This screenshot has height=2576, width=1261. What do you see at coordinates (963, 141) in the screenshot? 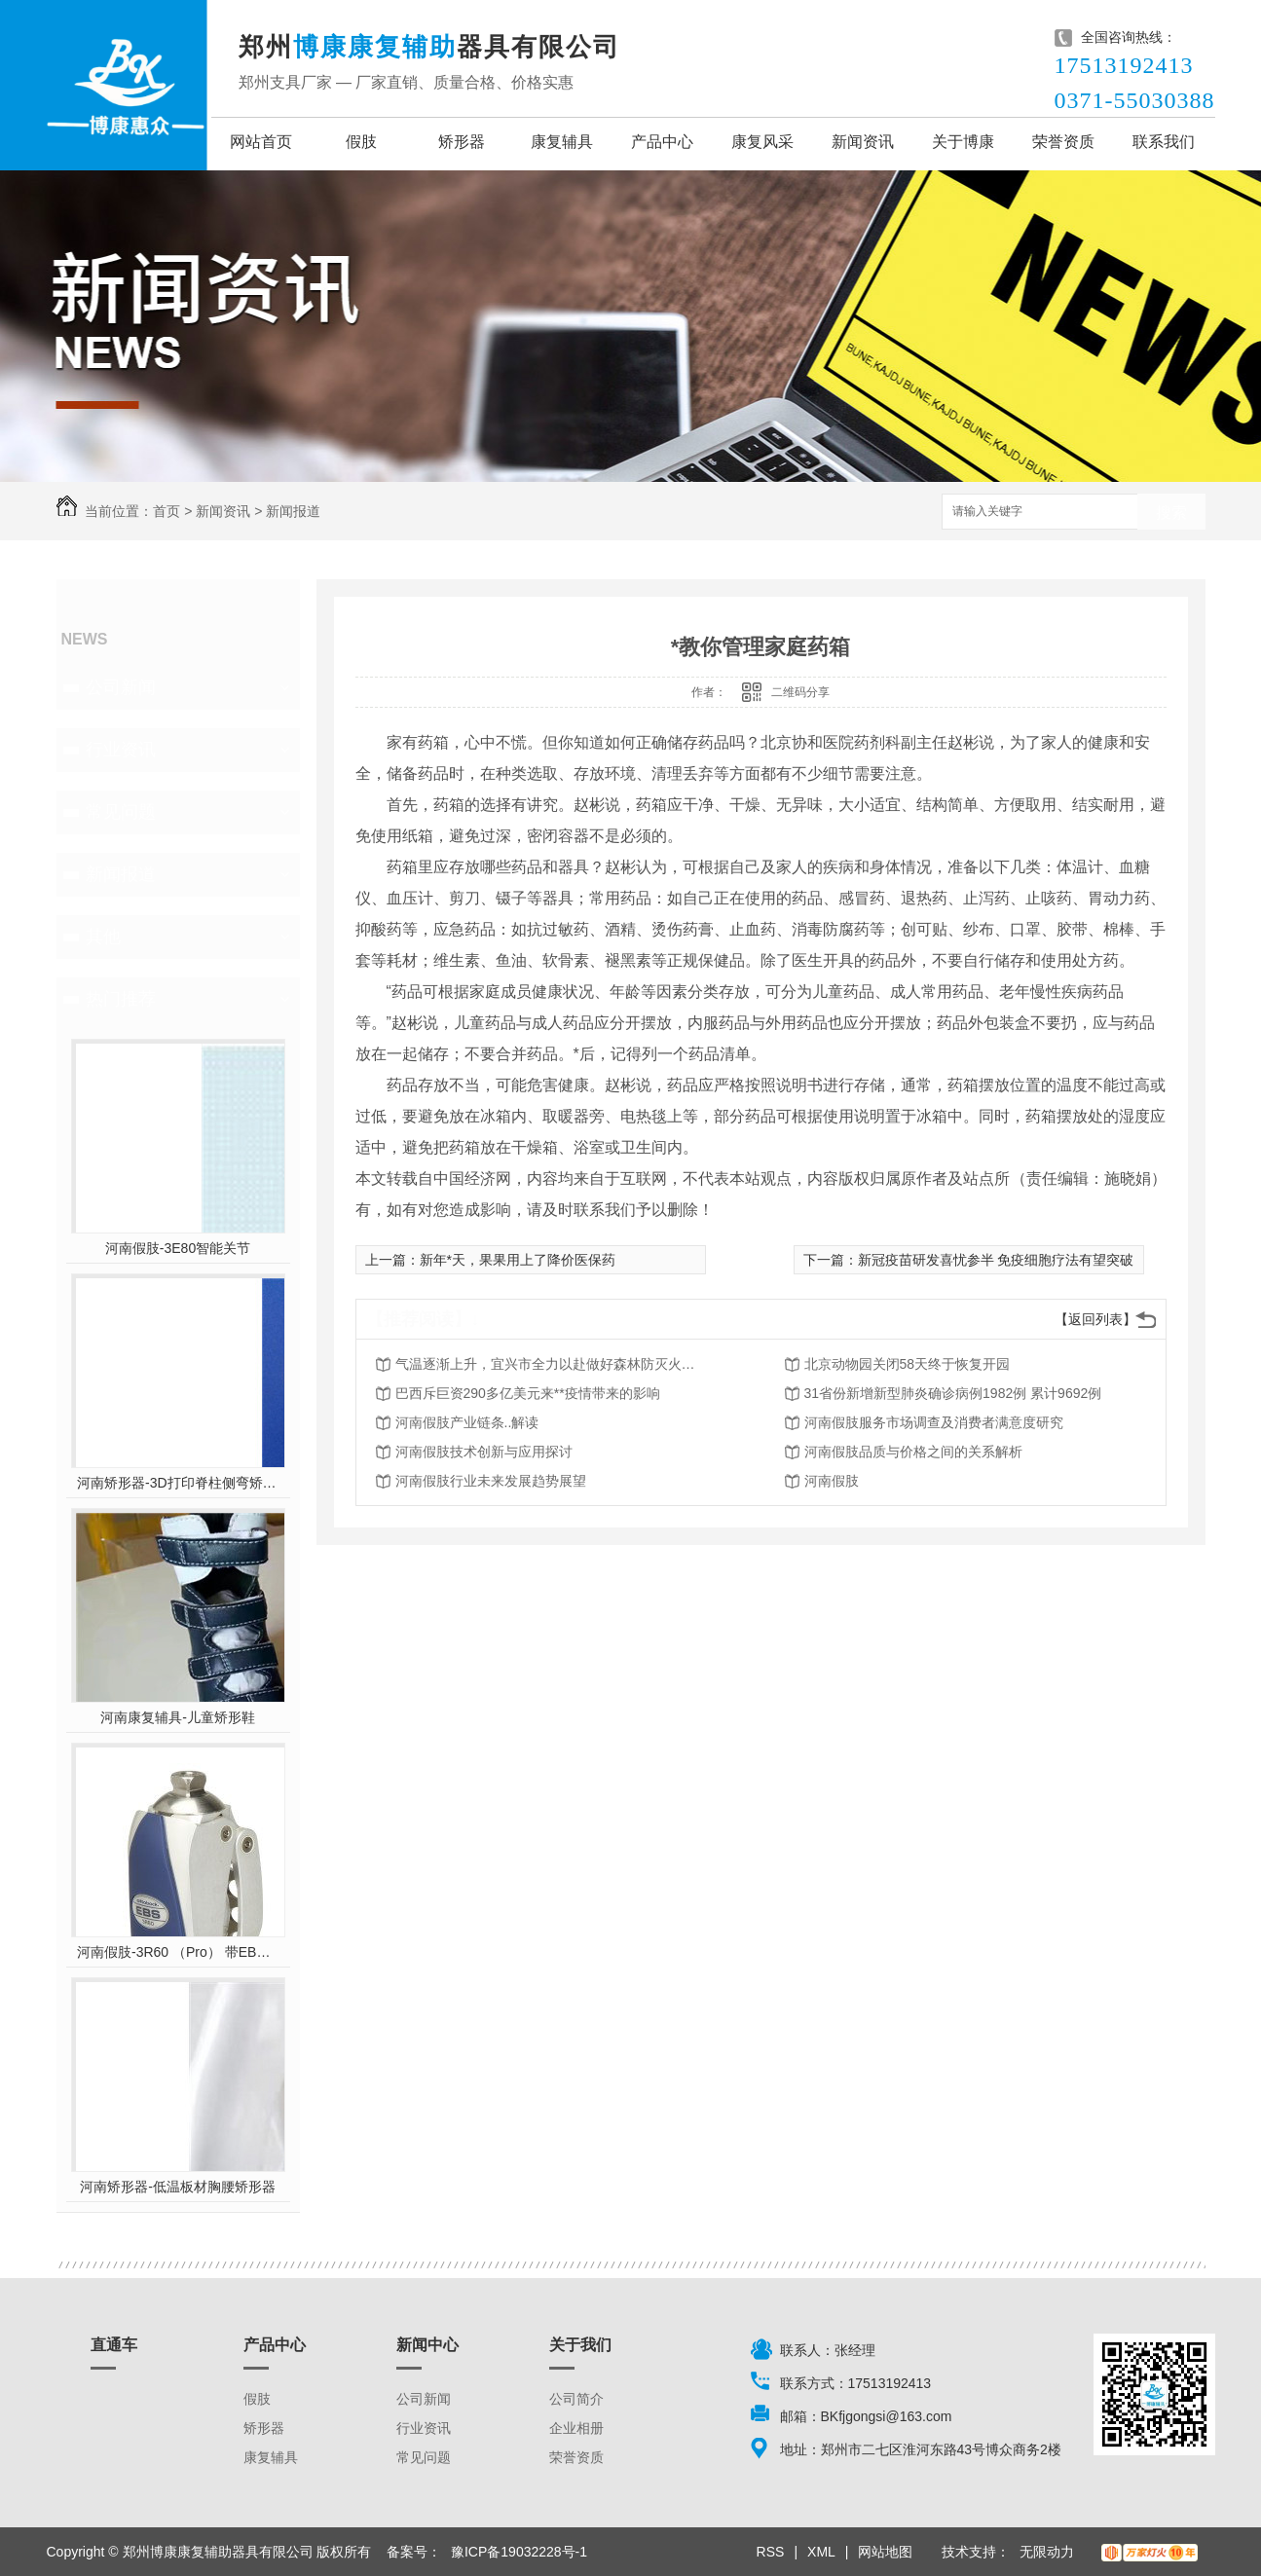
I see `关于博康` at bounding box center [963, 141].